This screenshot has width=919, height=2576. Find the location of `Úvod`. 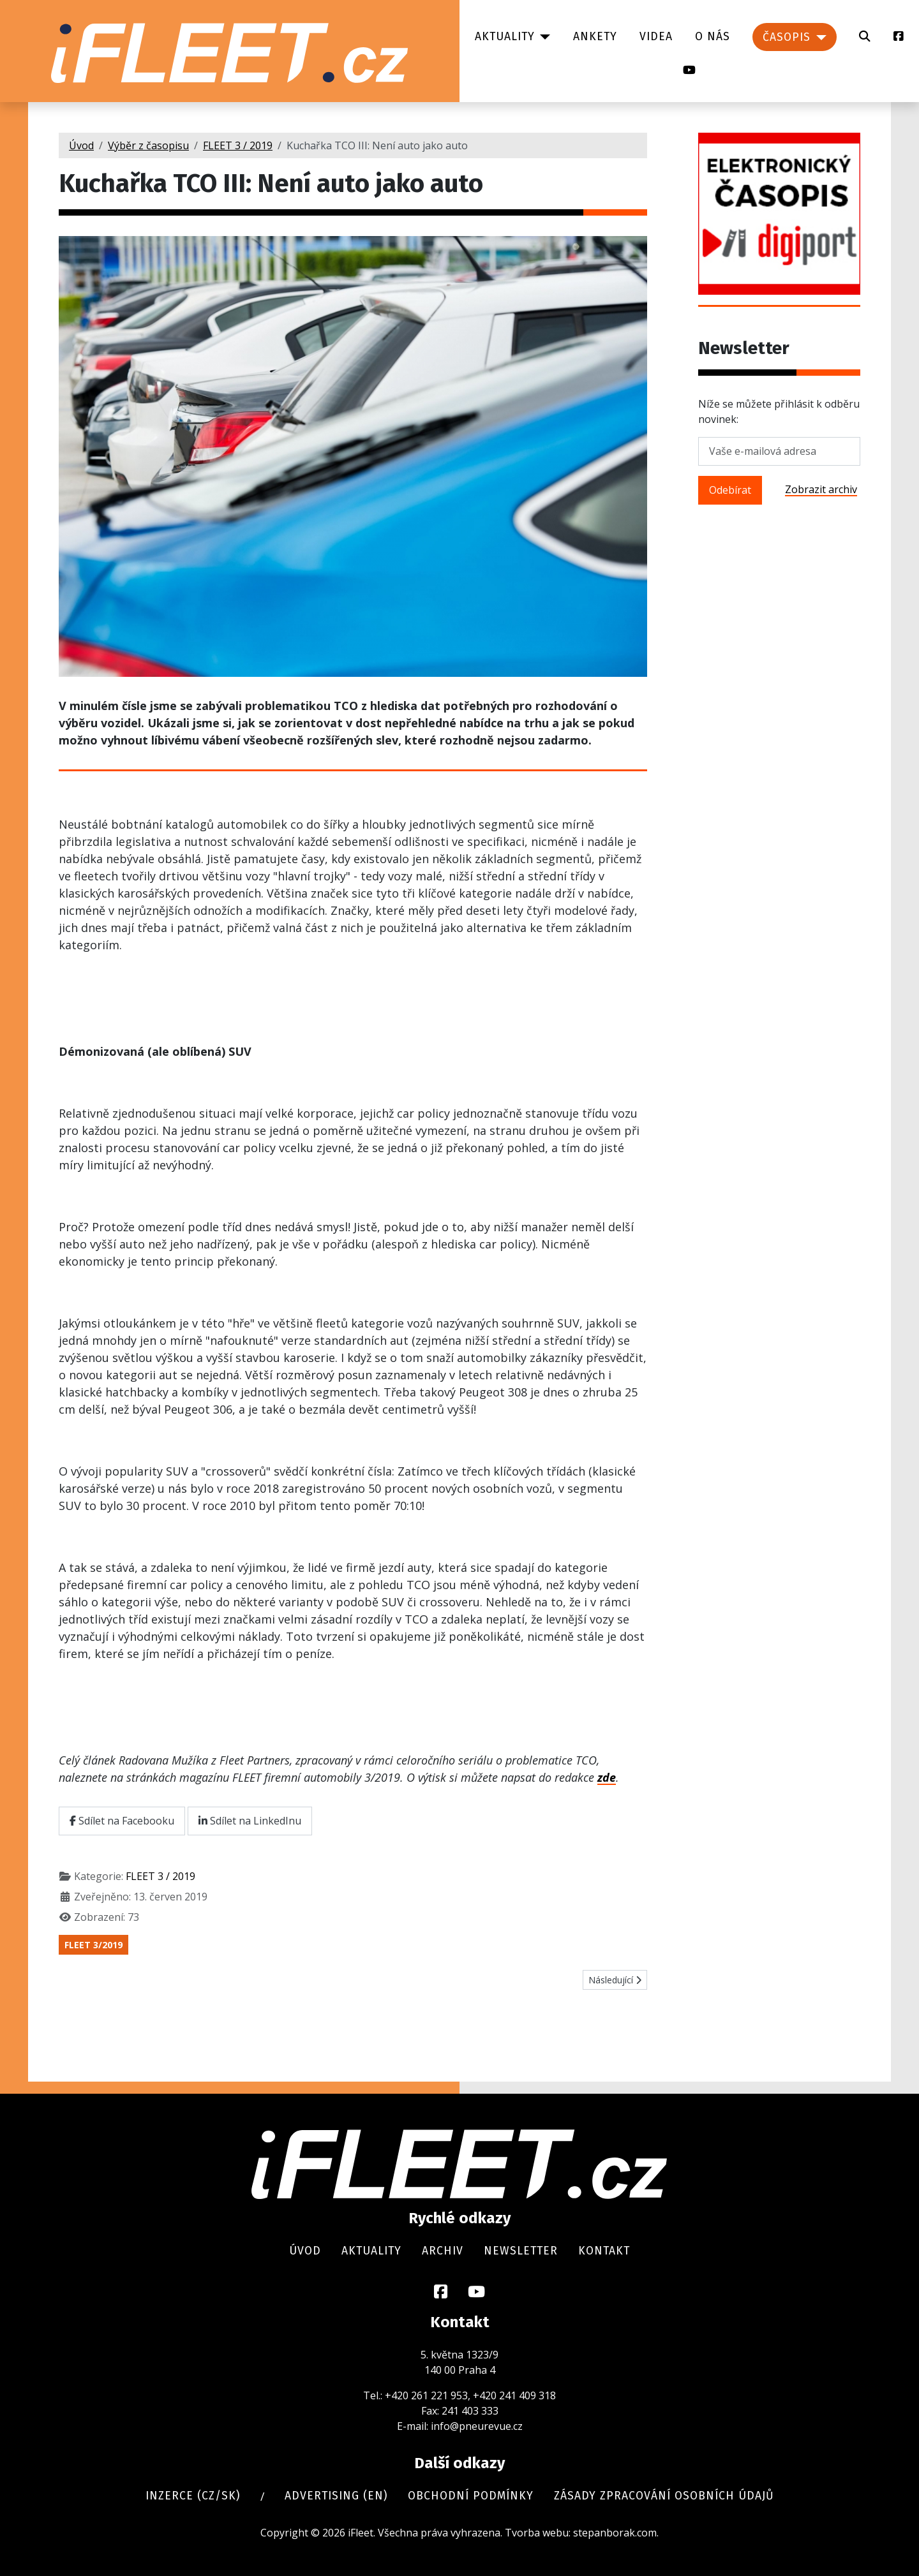

Úvod is located at coordinates (305, 2251).